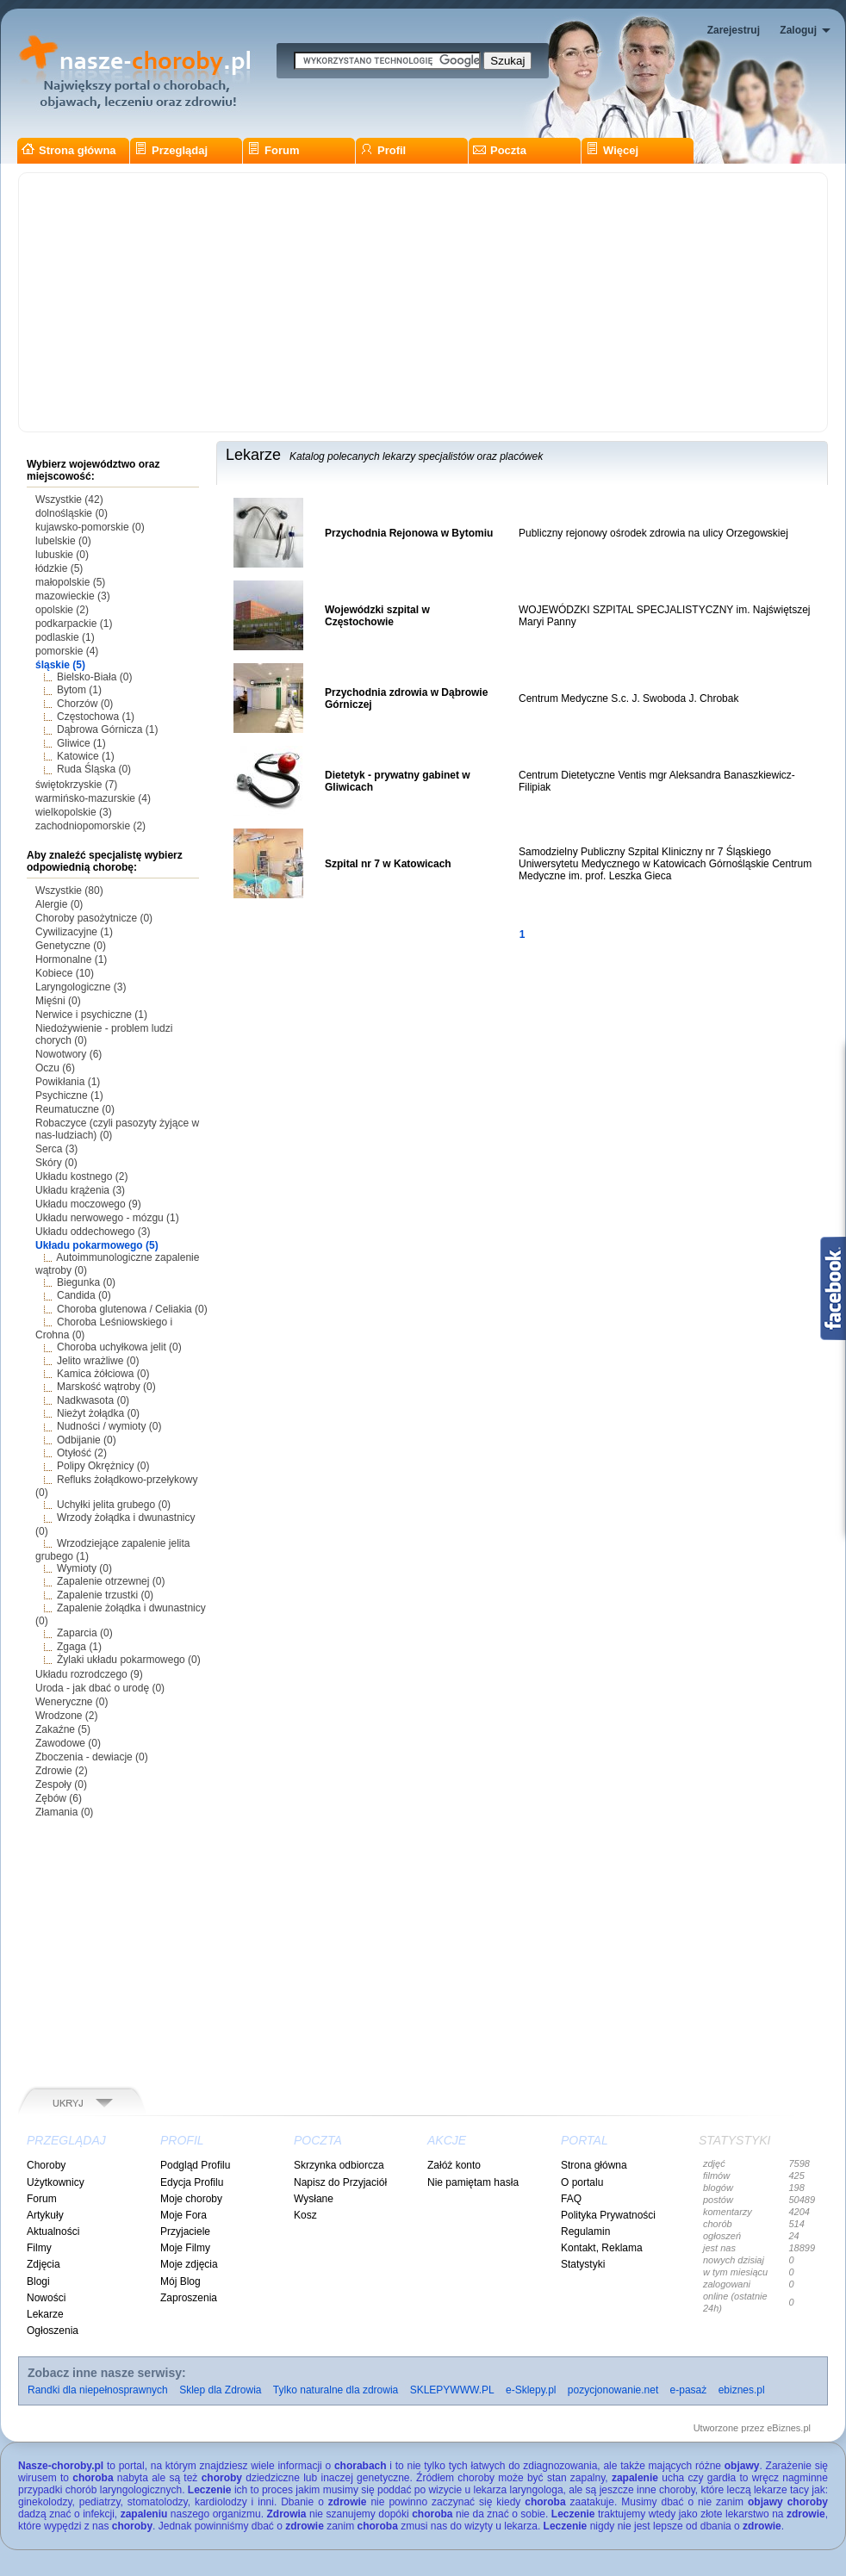  What do you see at coordinates (67, 1082) in the screenshot?
I see `Powikłania (1)` at bounding box center [67, 1082].